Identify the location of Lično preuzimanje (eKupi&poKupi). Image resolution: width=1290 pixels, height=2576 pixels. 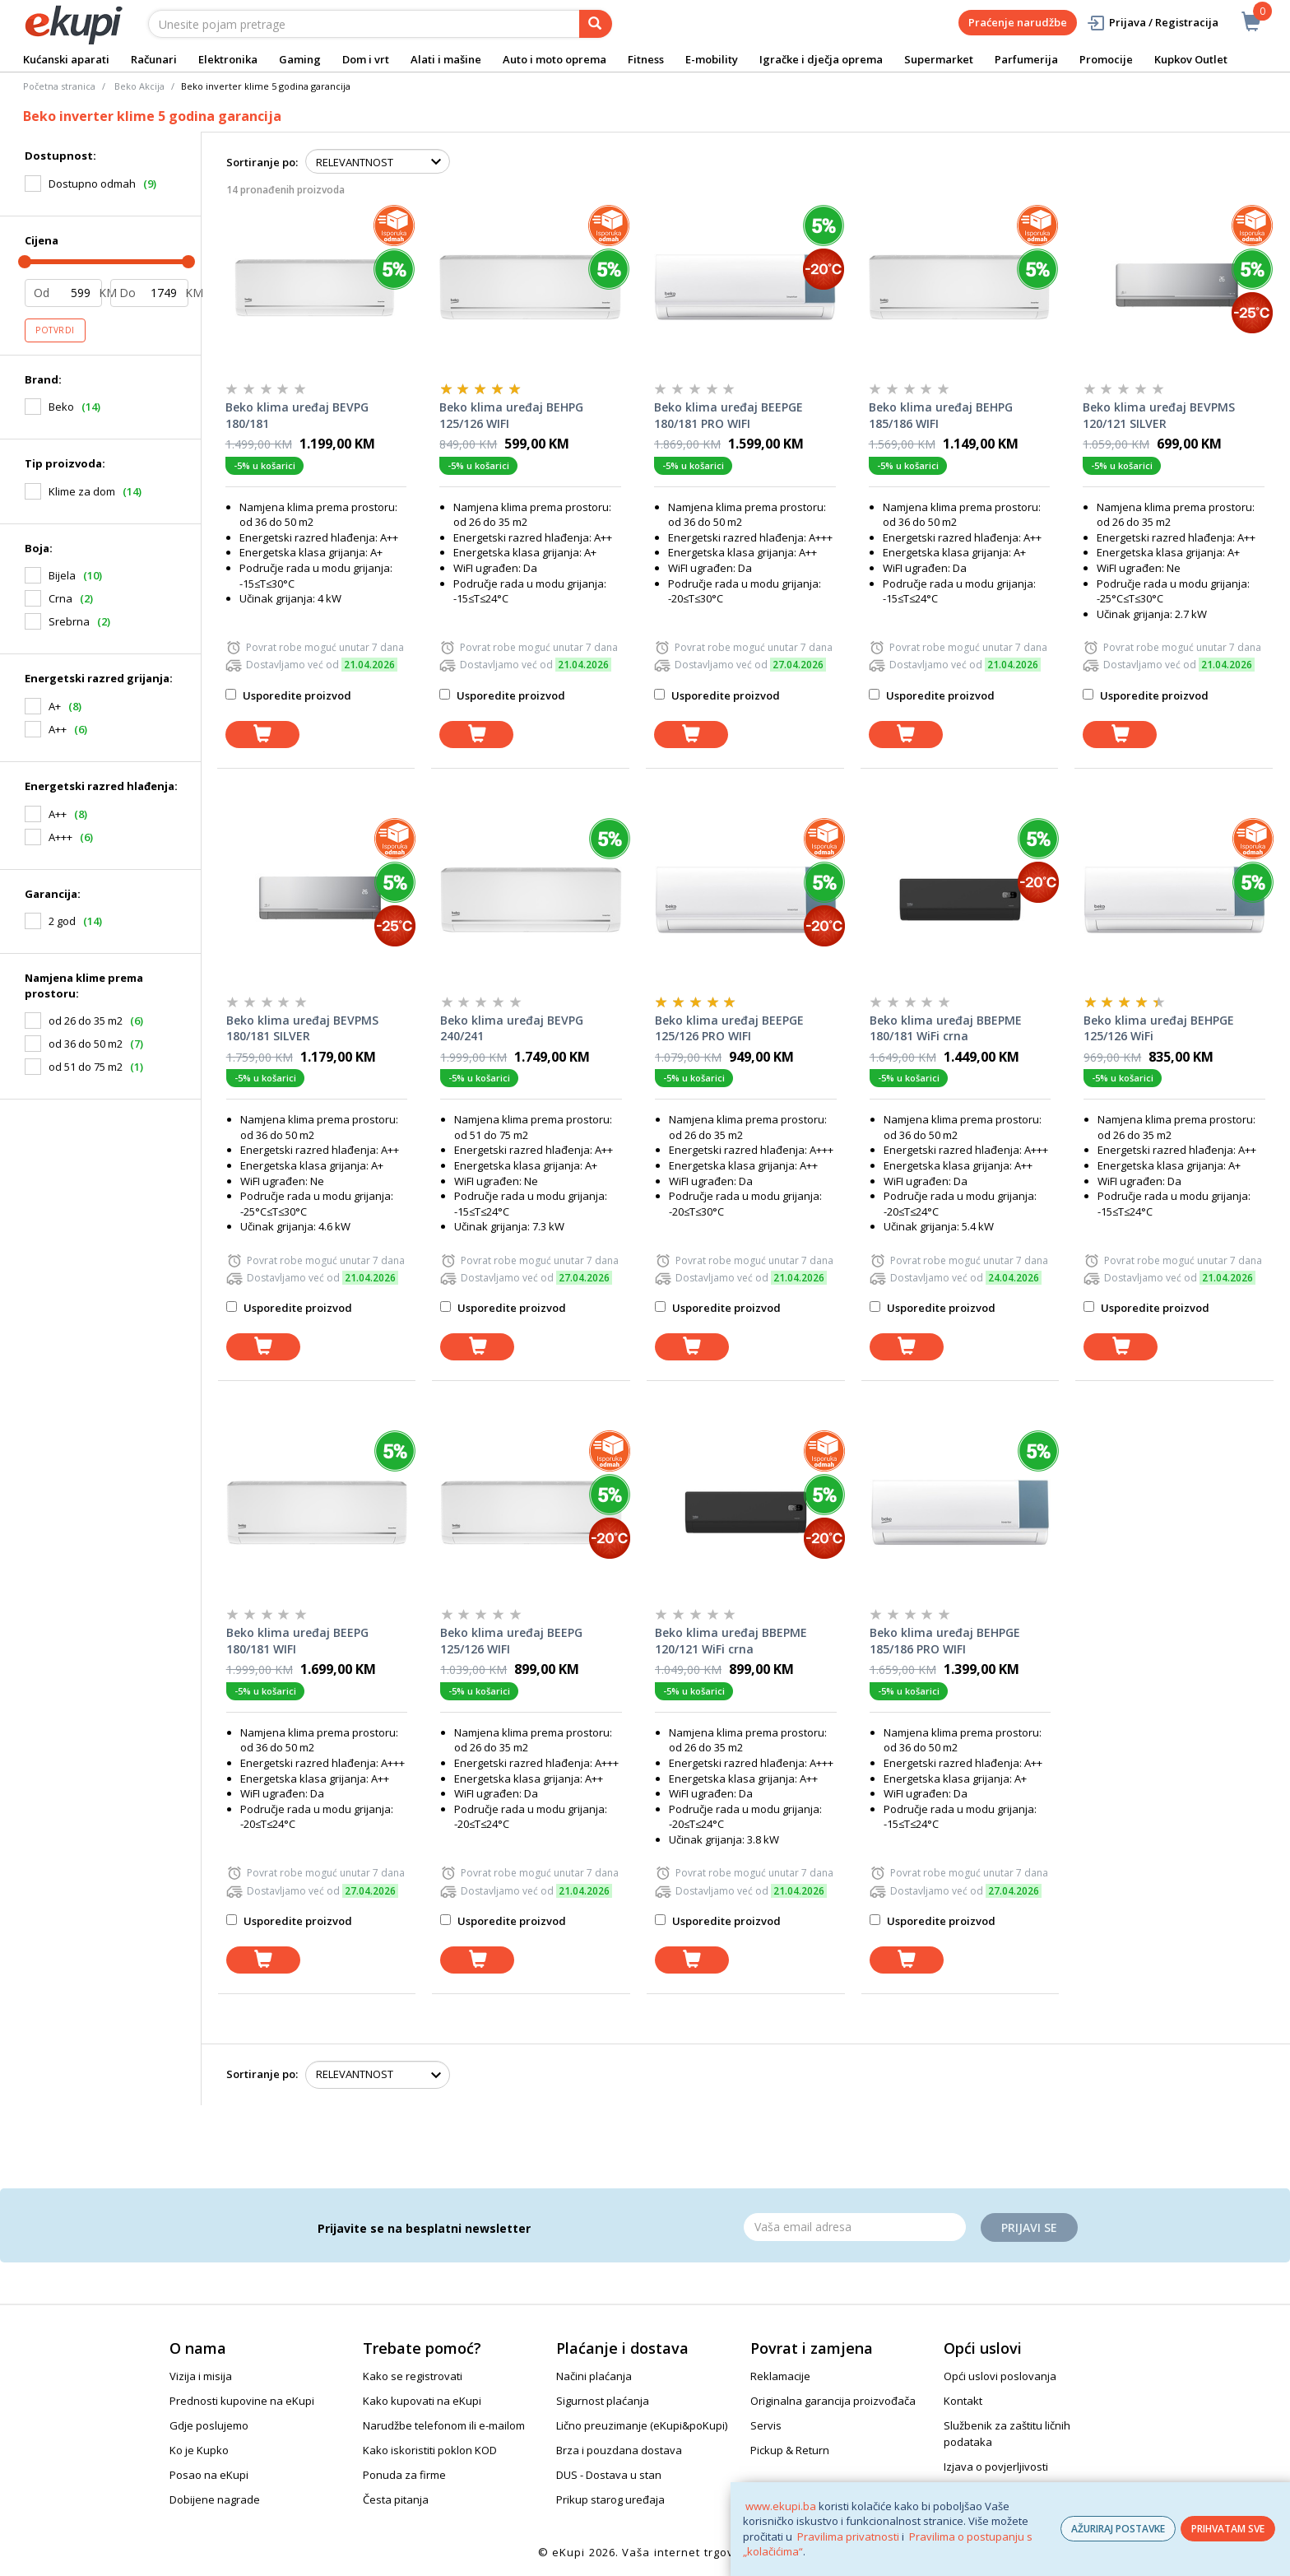
(641, 2425).